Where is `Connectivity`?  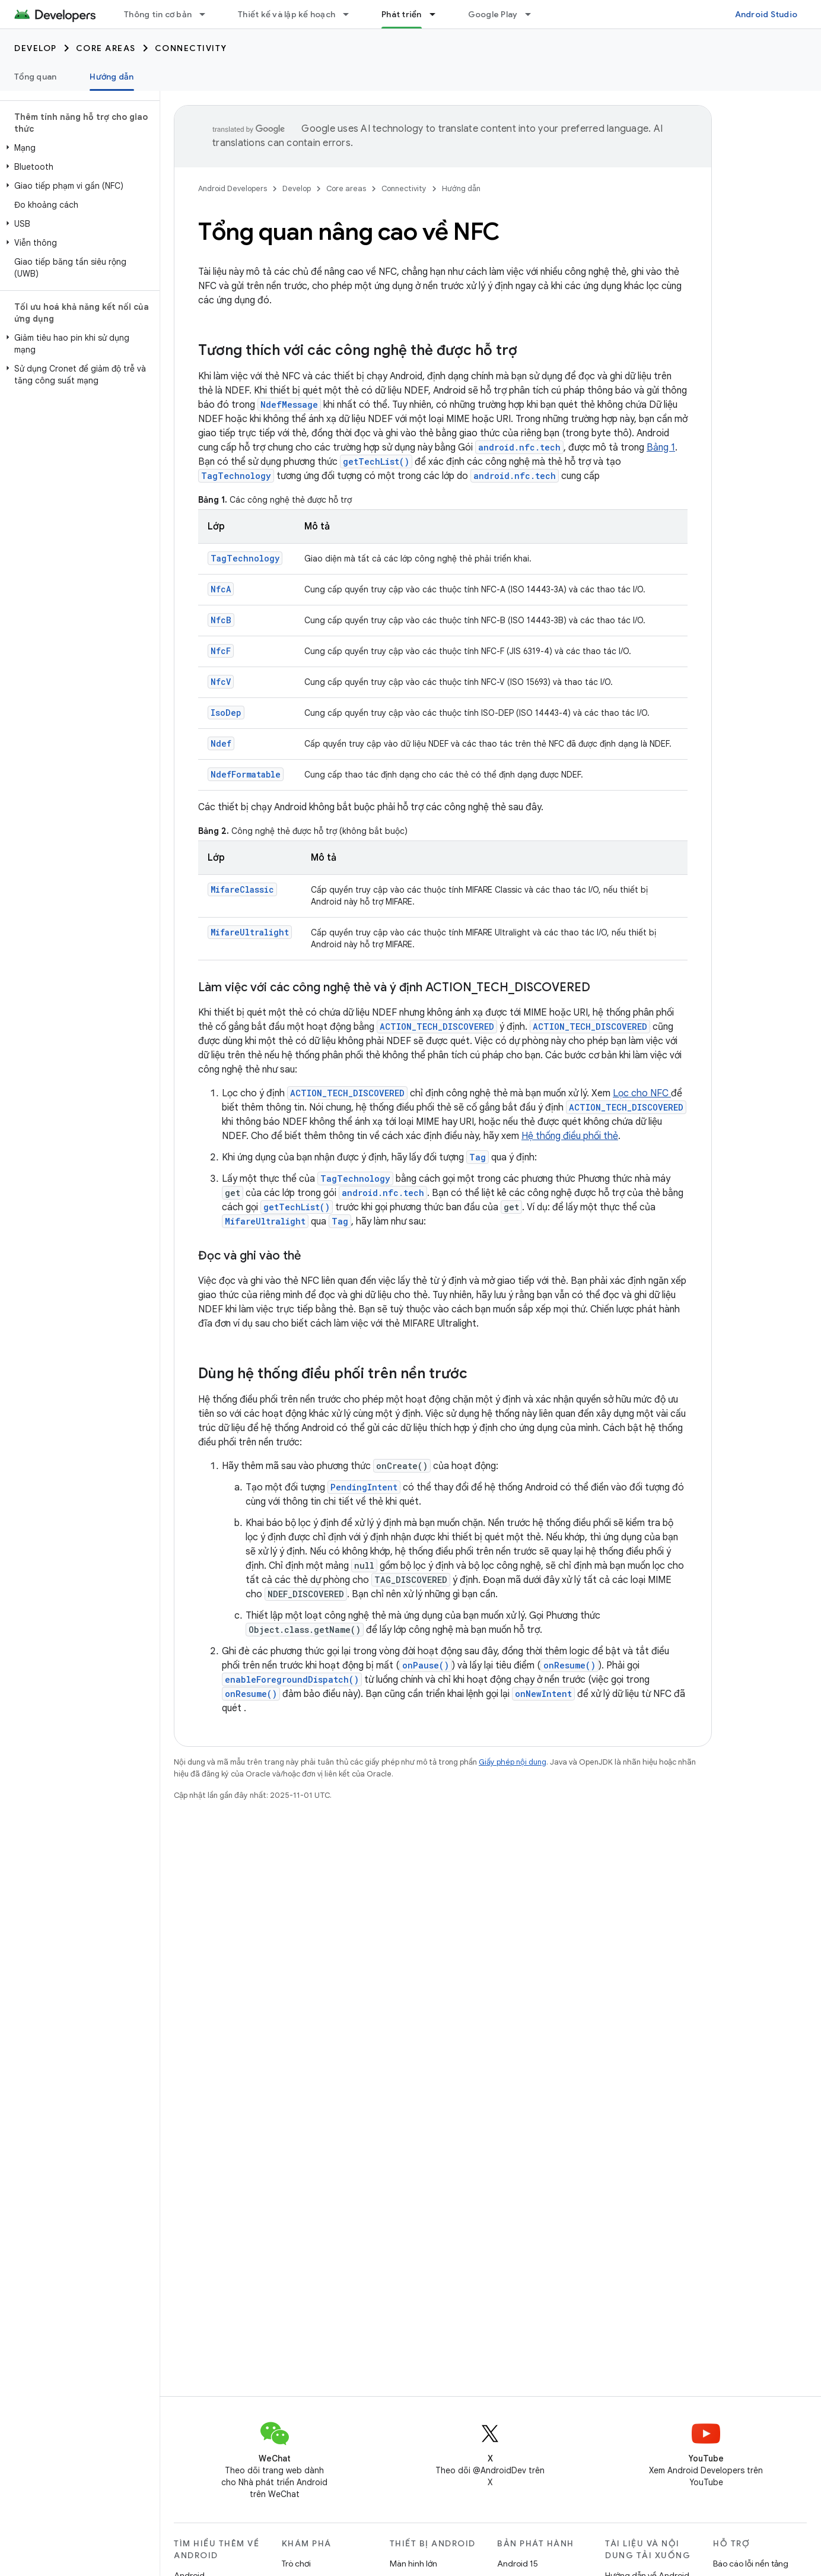 Connectivity is located at coordinates (191, 48).